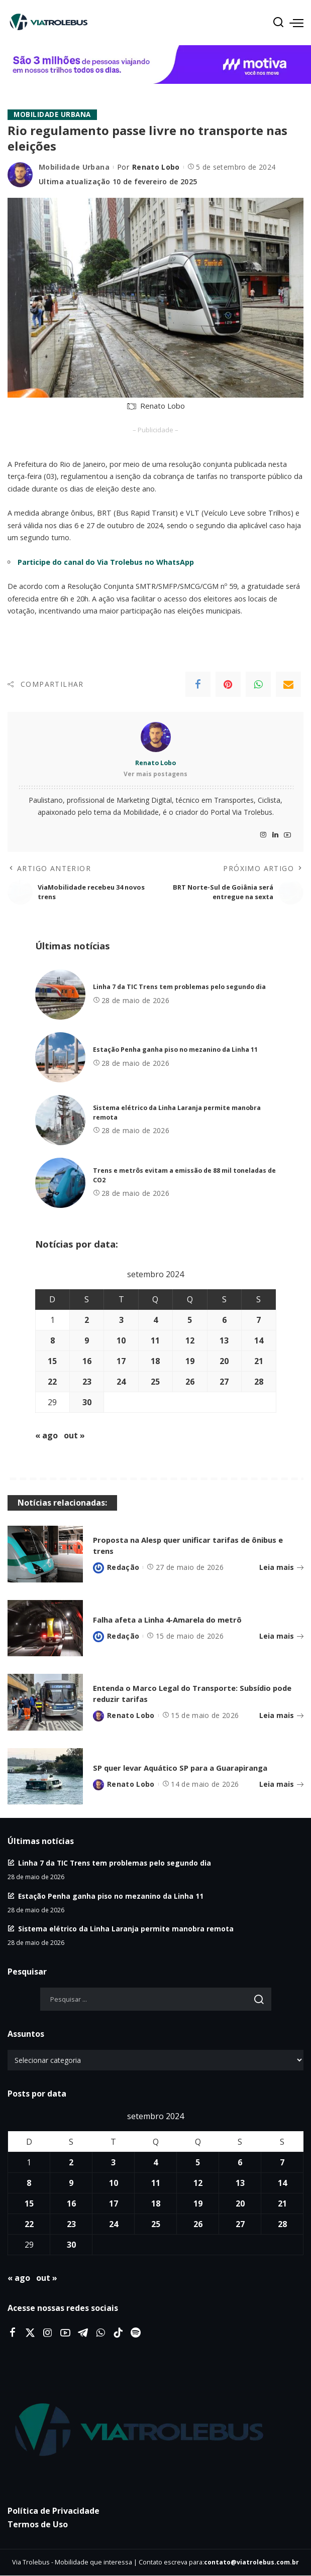 This screenshot has width=311, height=2576. What do you see at coordinates (192, 1693) in the screenshot?
I see `Entenda o Marco Legal do Transporte: Subsídio pode reduzir tarifas` at bounding box center [192, 1693].